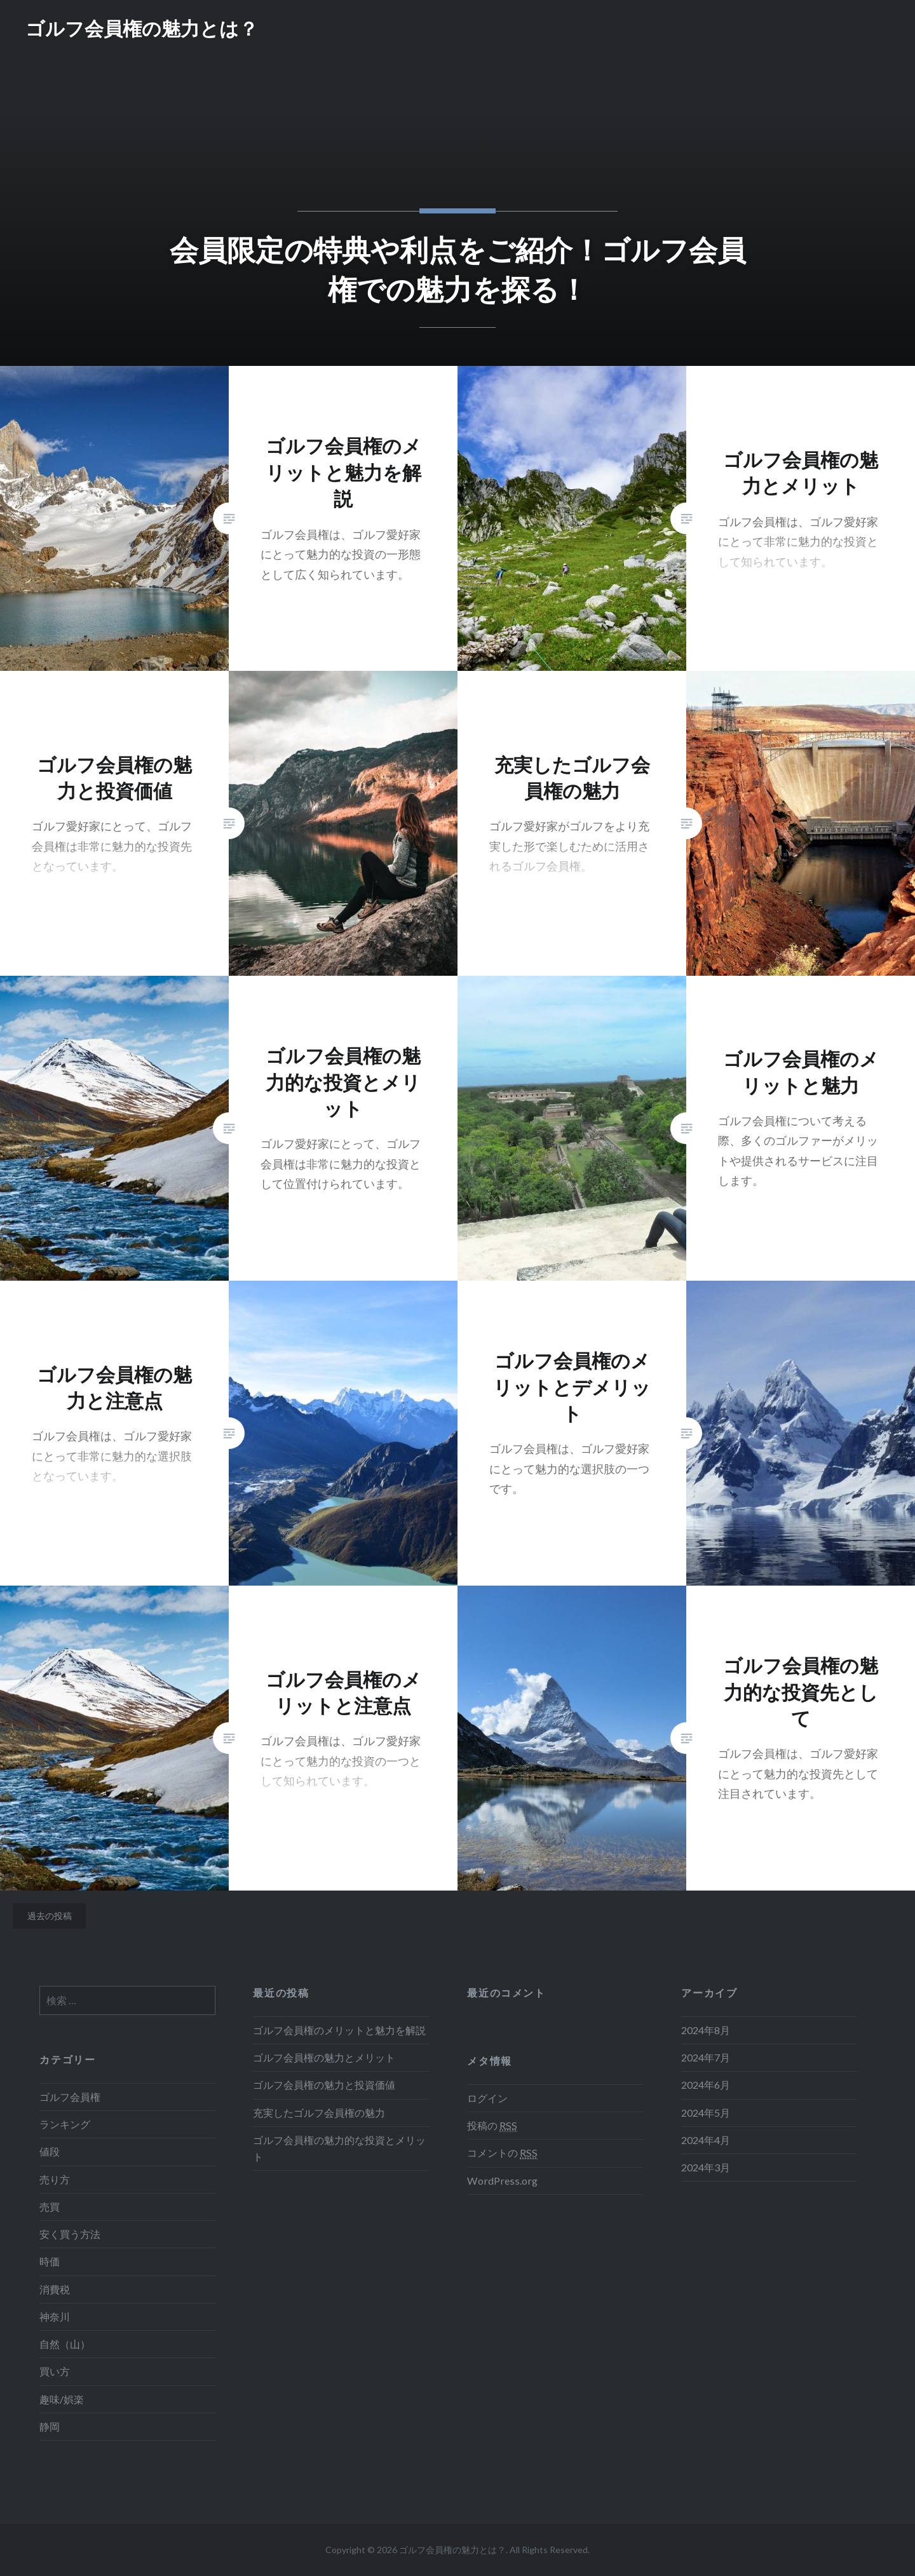 This screenshot has height=2576, width=915. What do you see at coordinates (49, 1915) in the screenshot?
I see `過去の投稿` at bounding box center [49, 1915].